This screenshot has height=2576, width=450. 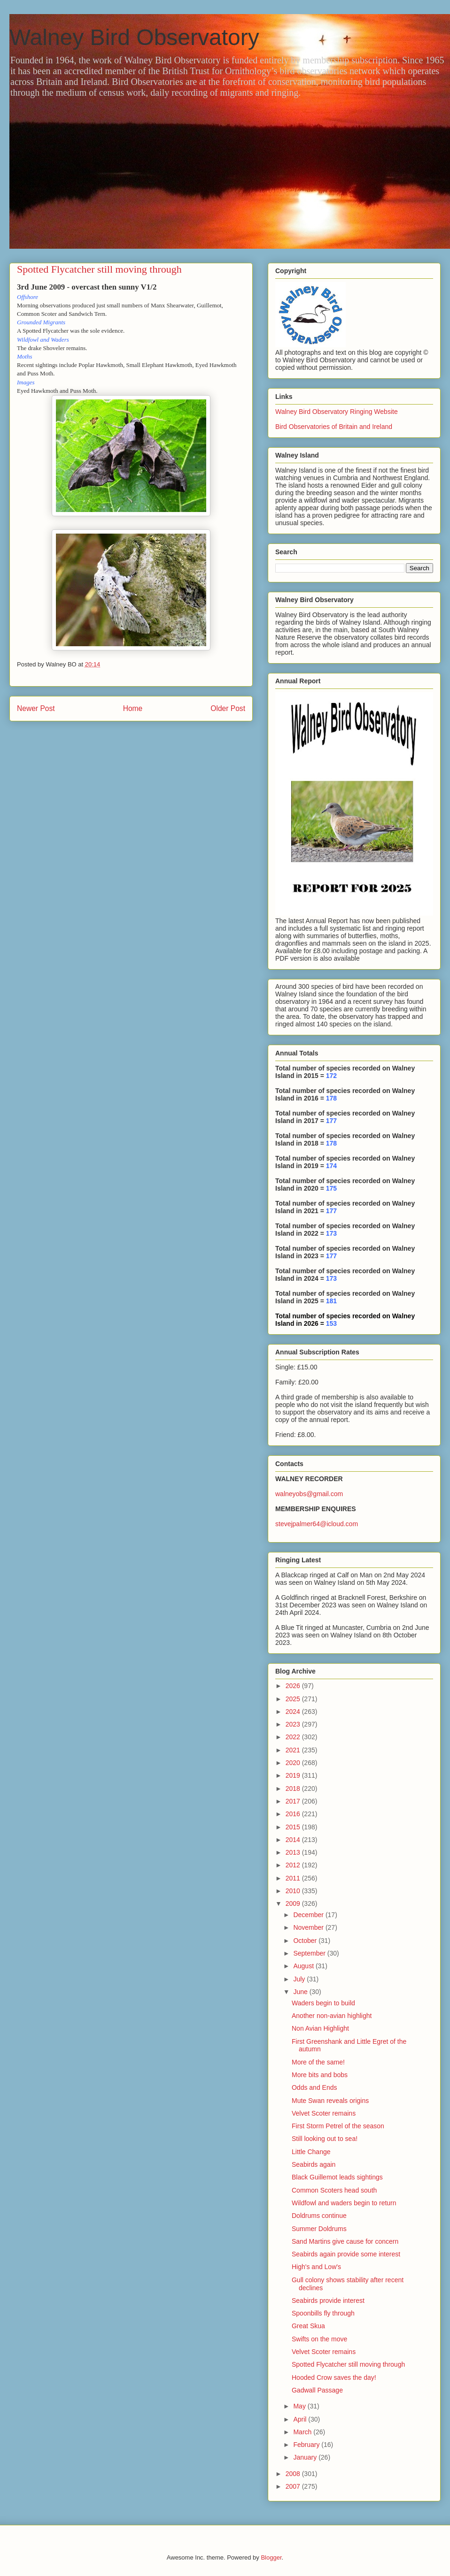 What do you see at coordinates (311, 2152) in the screenshot?
I see `Little Change` at bounding box center [311, 2152].